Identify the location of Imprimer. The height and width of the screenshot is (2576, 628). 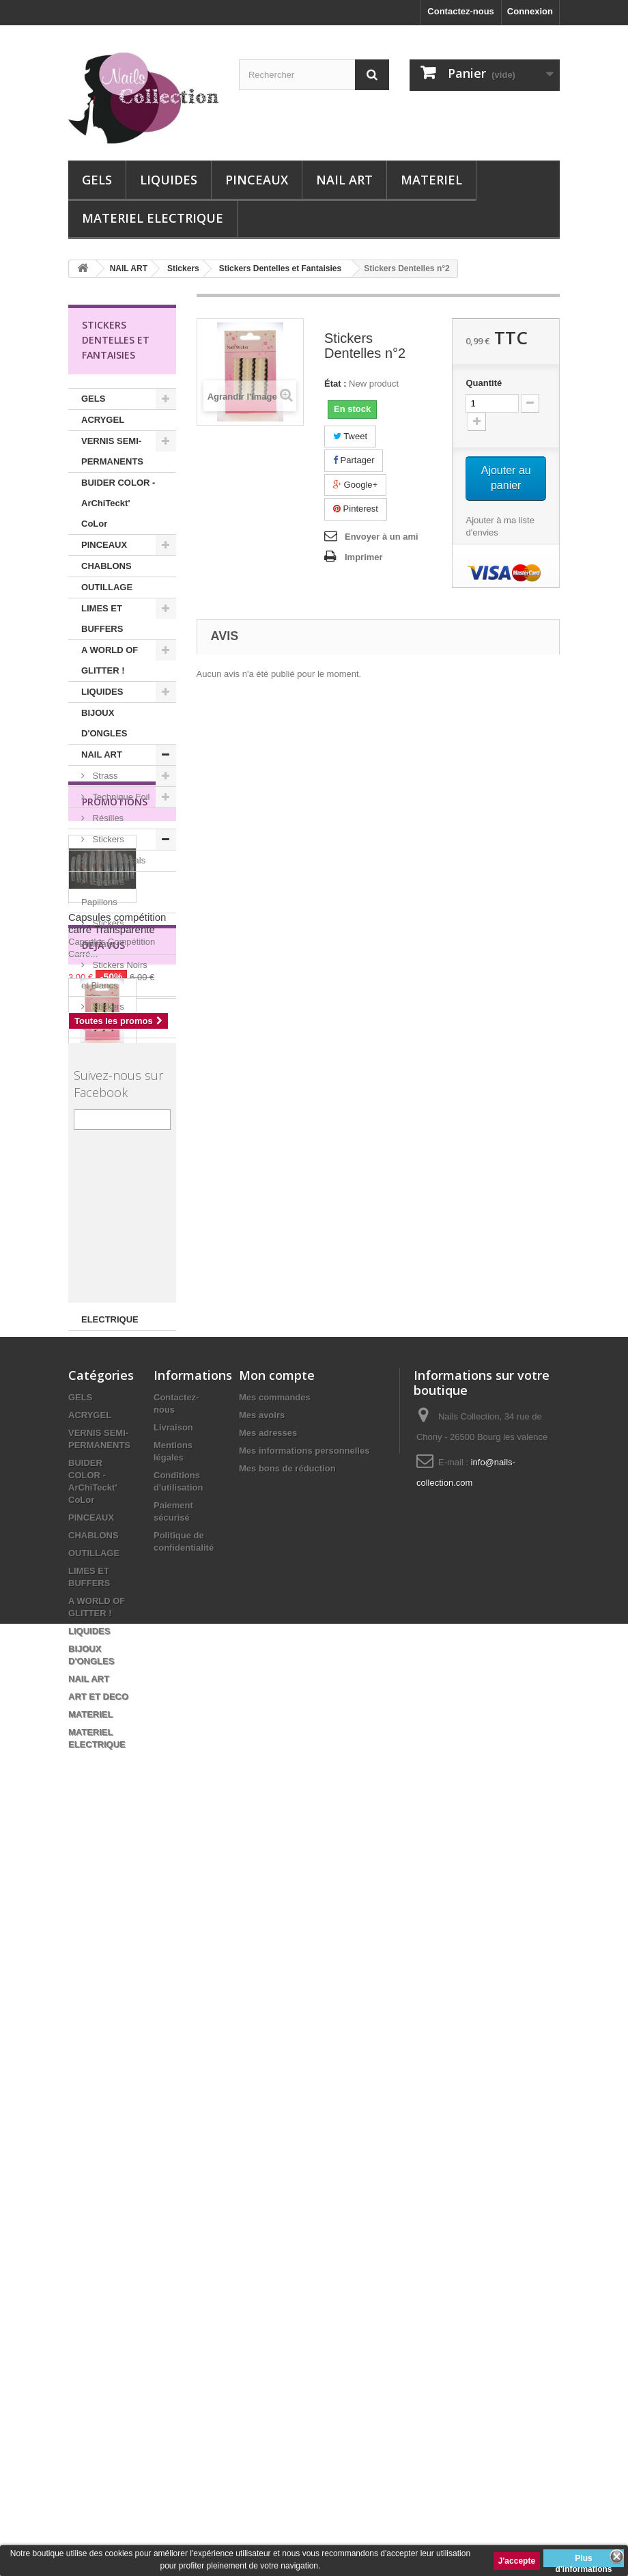
(364, 557).